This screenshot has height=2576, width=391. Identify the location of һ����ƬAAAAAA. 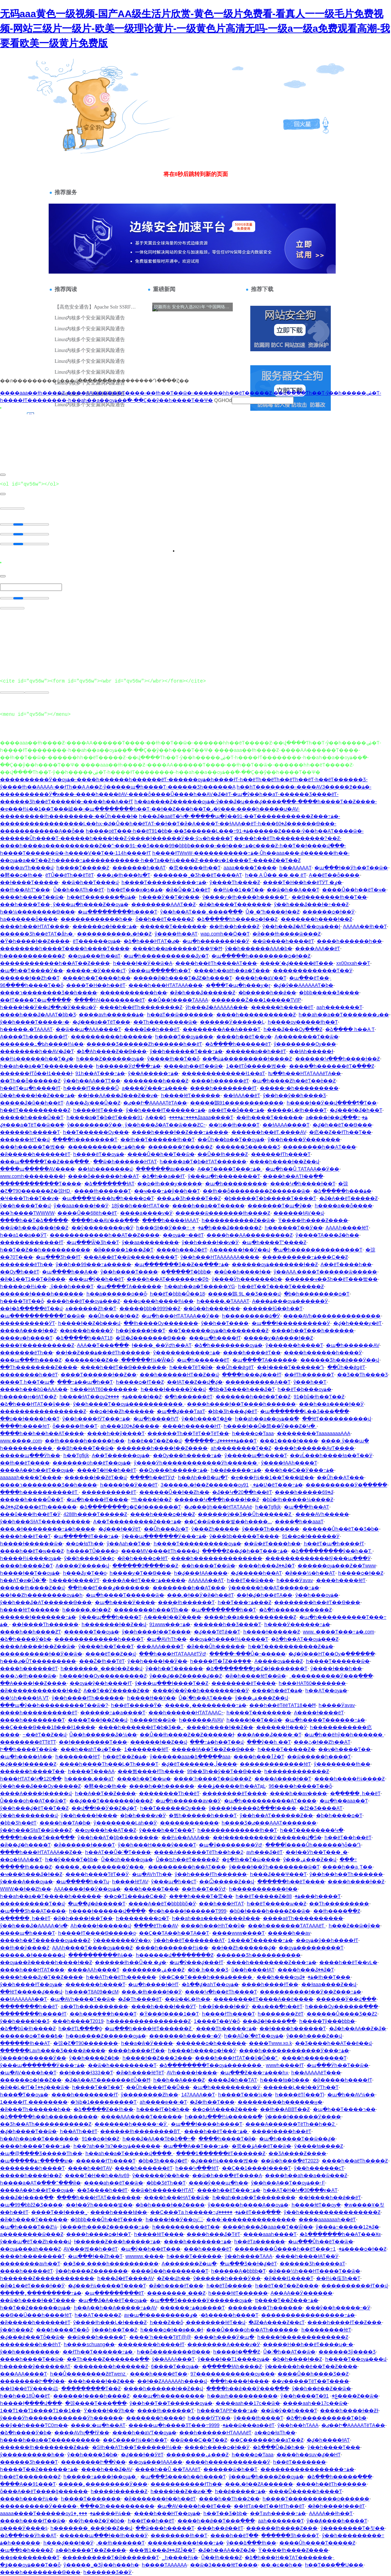
(164, 2565).